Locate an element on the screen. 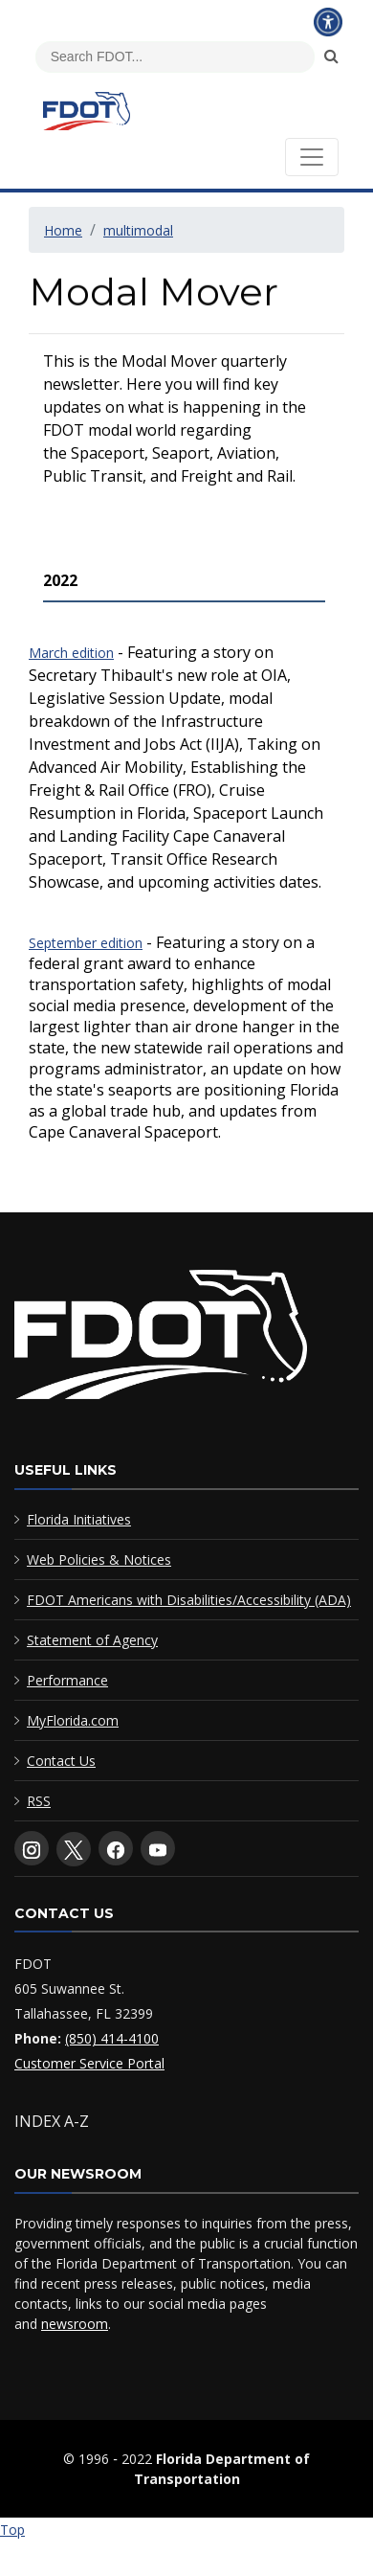 This screenshot has width=373, height=2576. multimodal is located at coordinates (138, 230).